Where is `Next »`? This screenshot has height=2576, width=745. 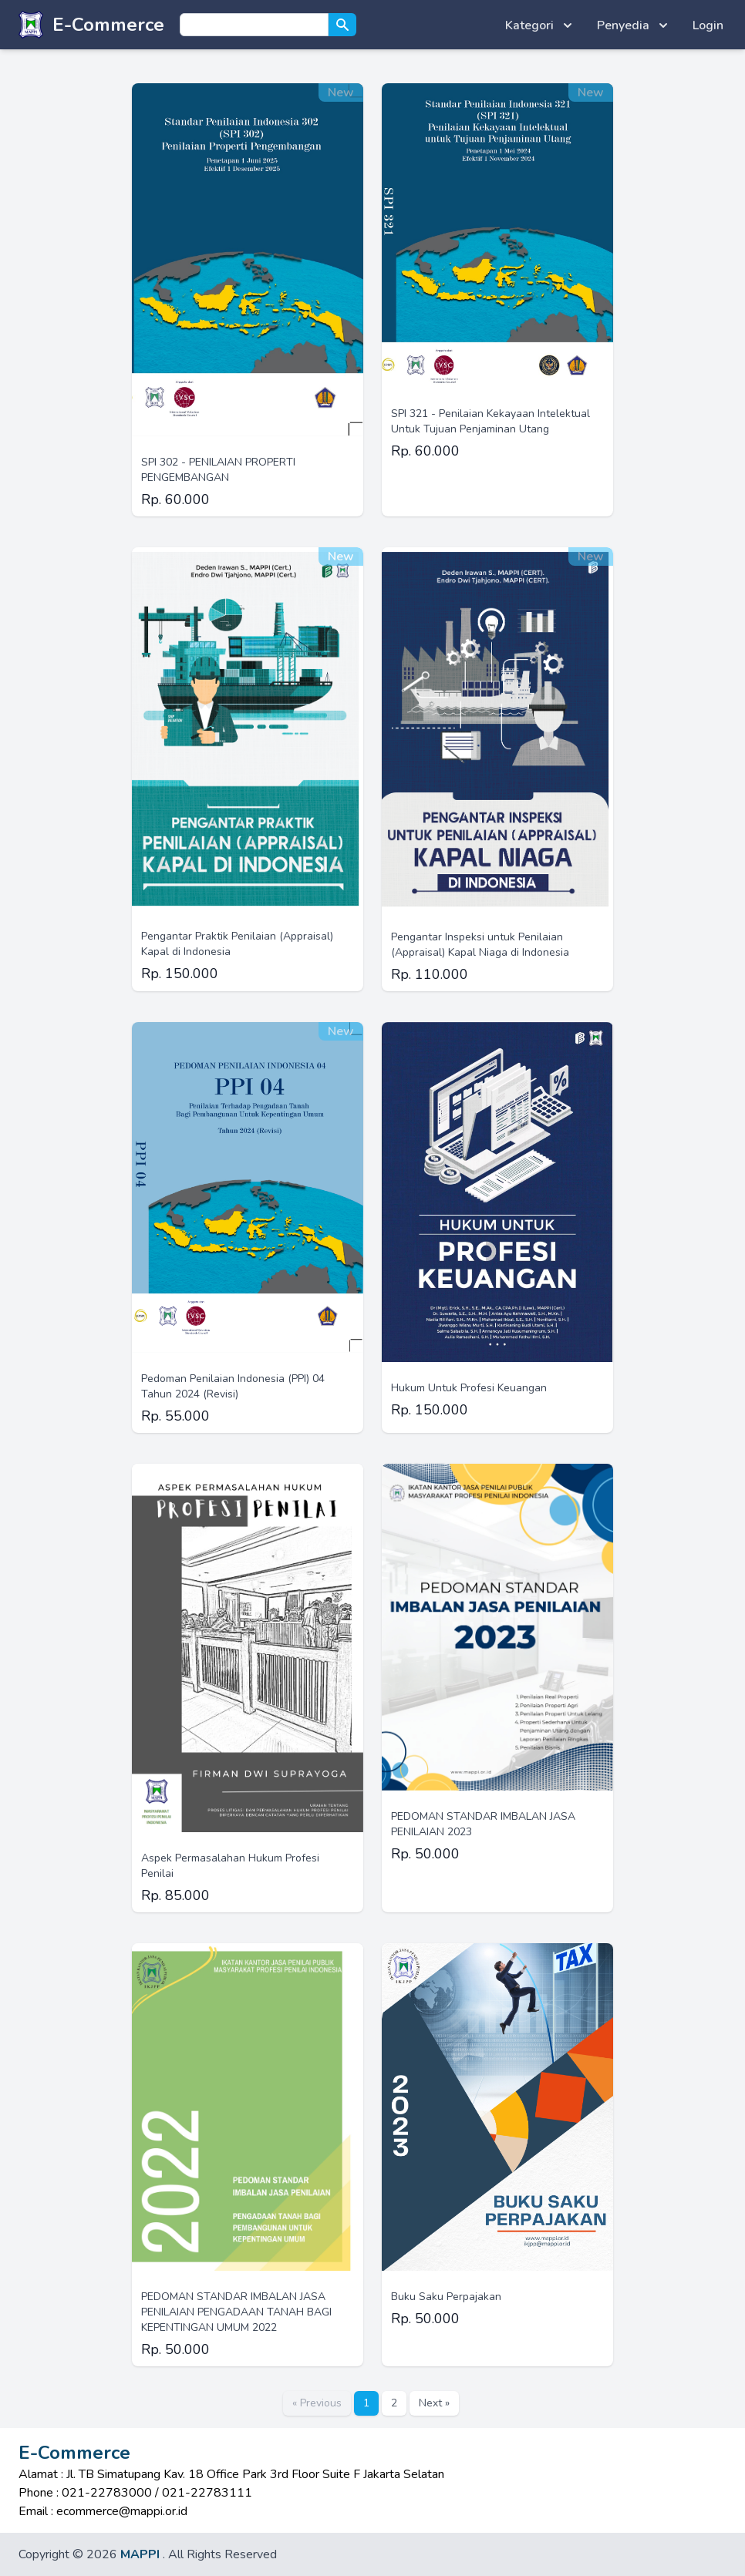 Next » is located at coordinates (434, 2403).